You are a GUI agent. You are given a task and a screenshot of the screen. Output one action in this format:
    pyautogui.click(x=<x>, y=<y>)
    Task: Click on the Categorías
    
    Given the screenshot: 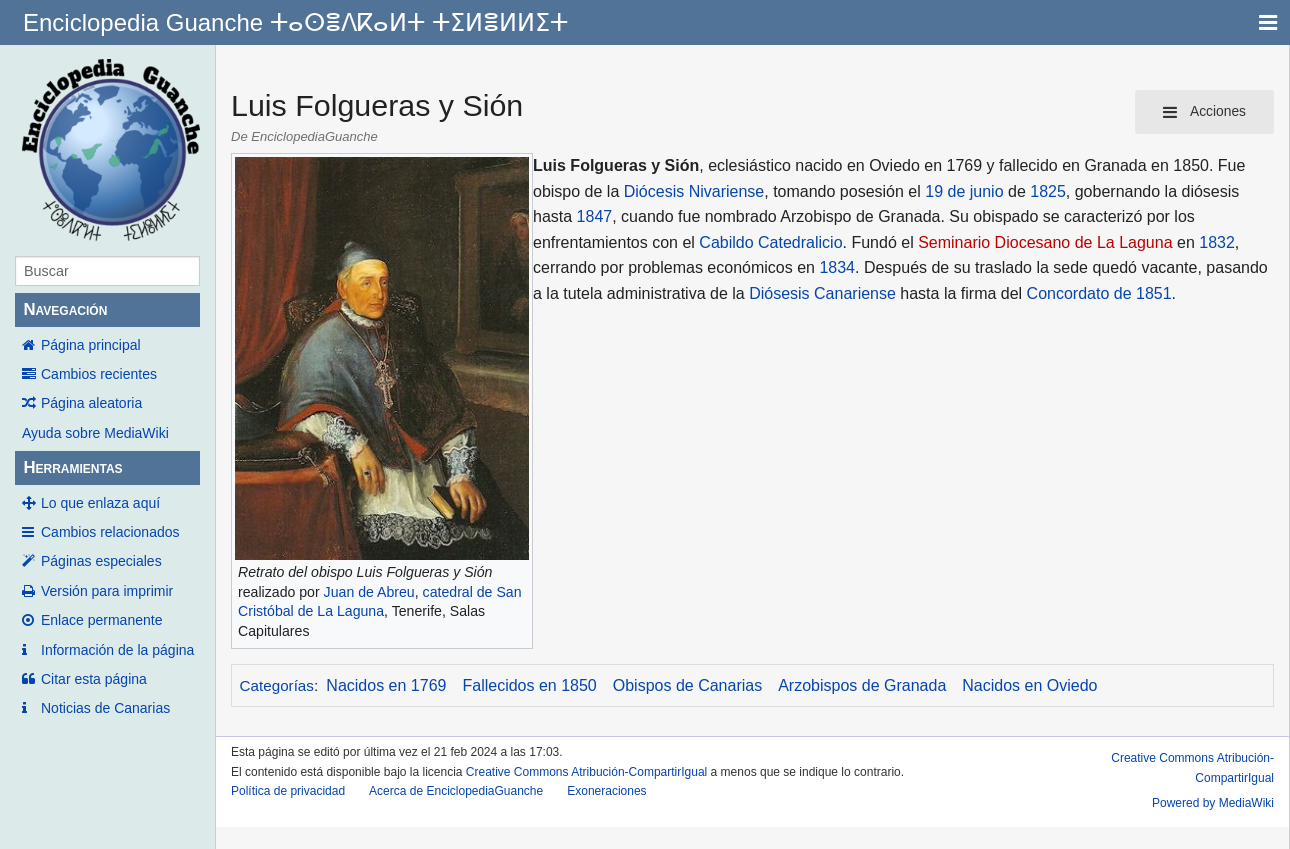 What is the action you would take?
    pyautogui.click(x=277, y=685)
    